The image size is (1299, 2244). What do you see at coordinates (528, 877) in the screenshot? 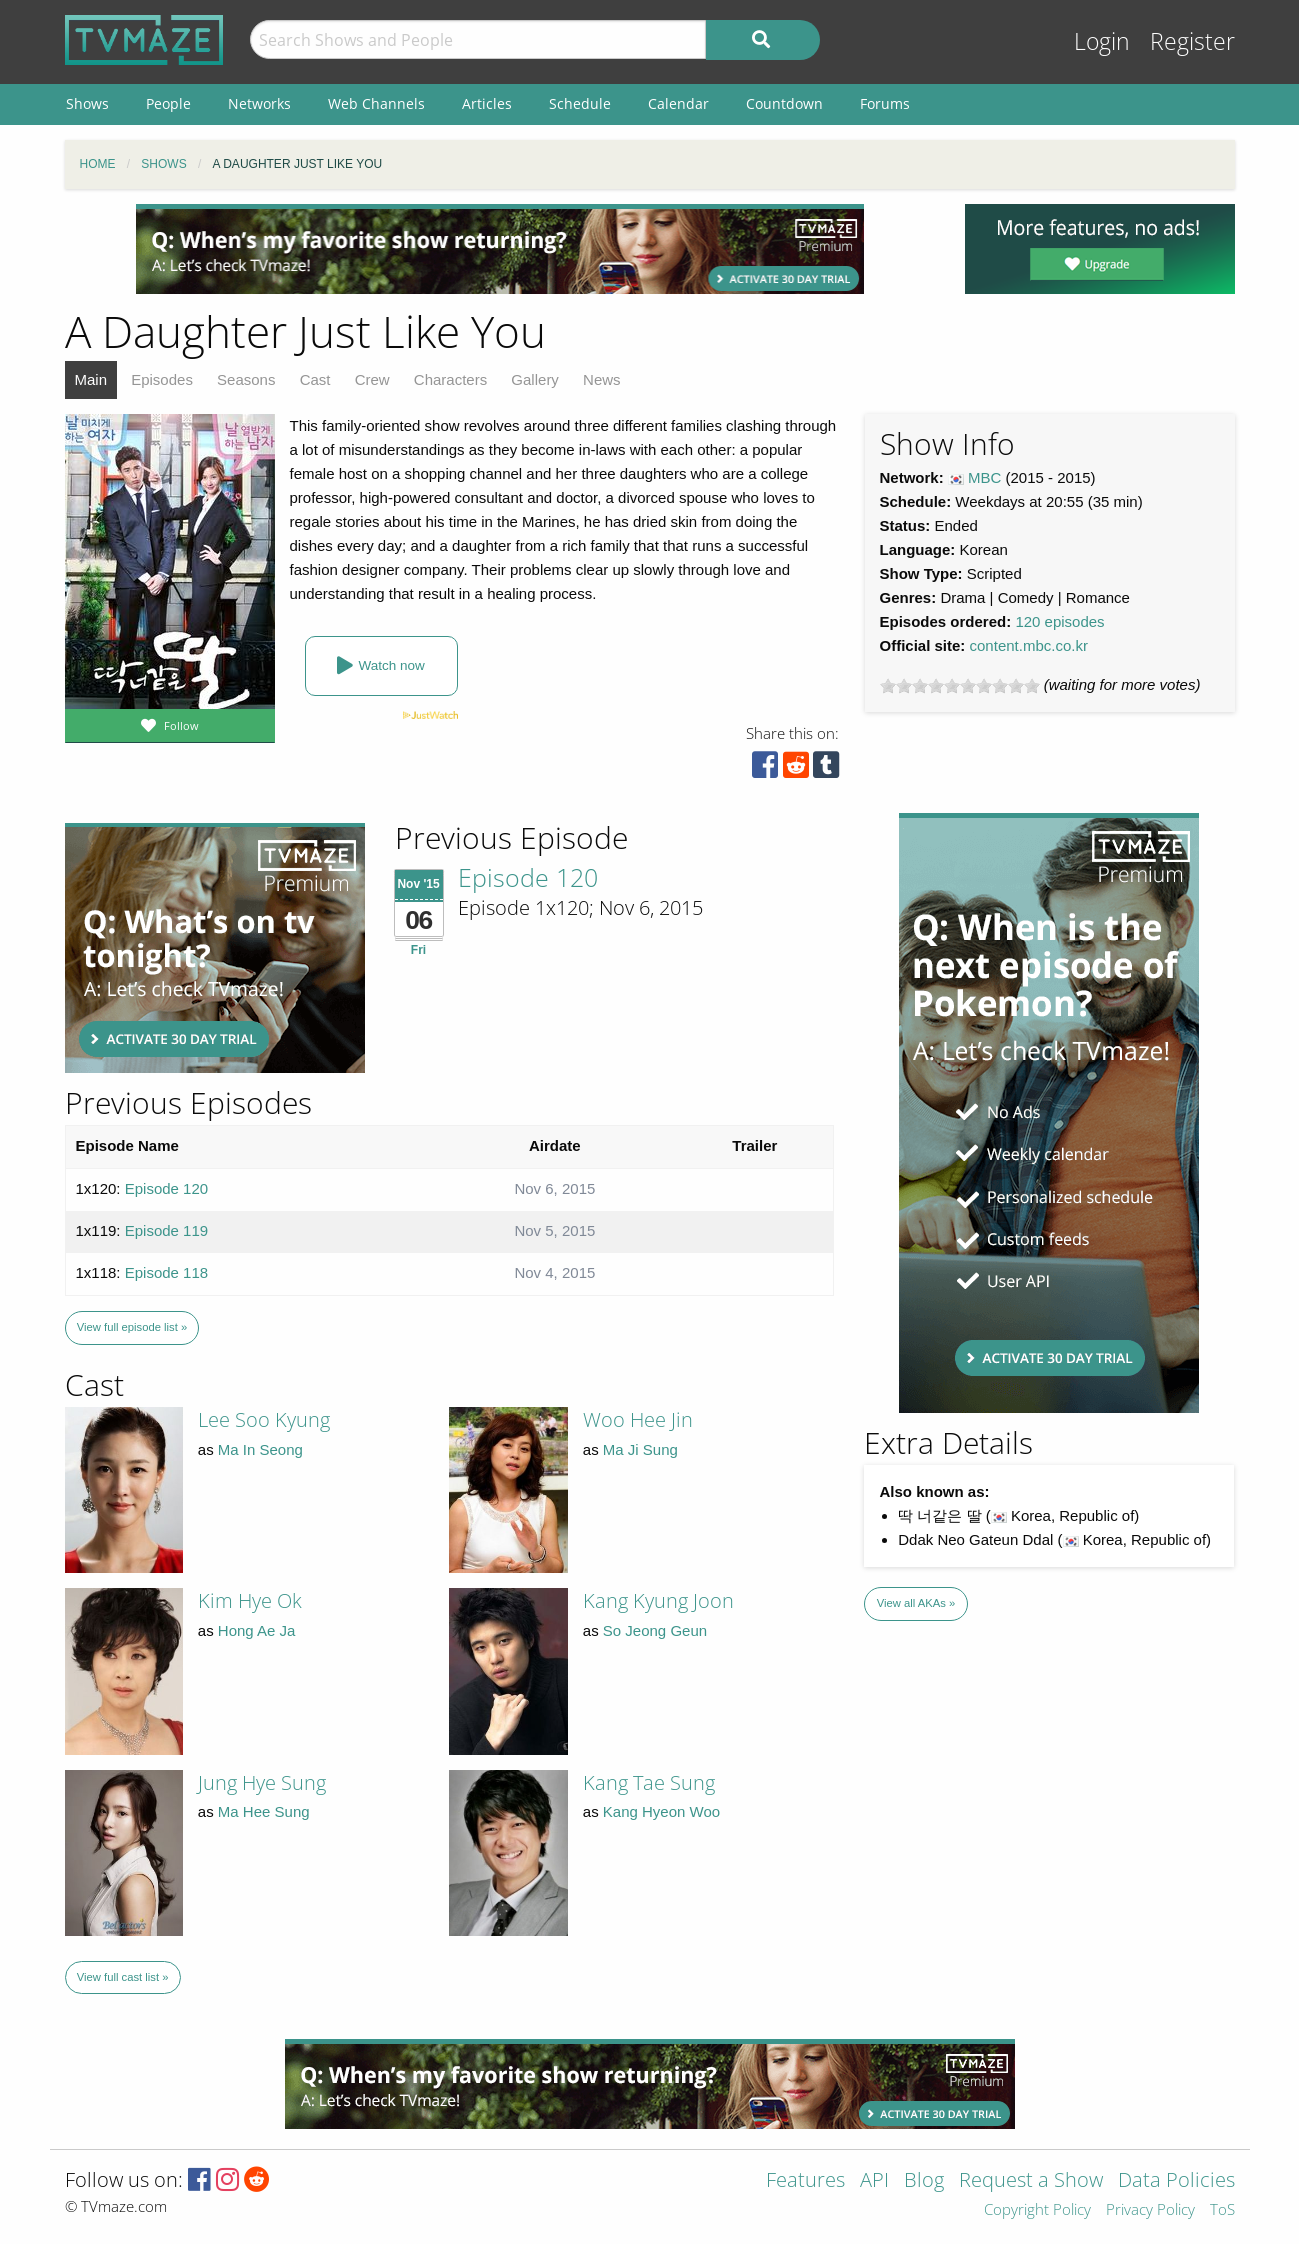
I see `Episode 120` at bounding box center [528, 877].